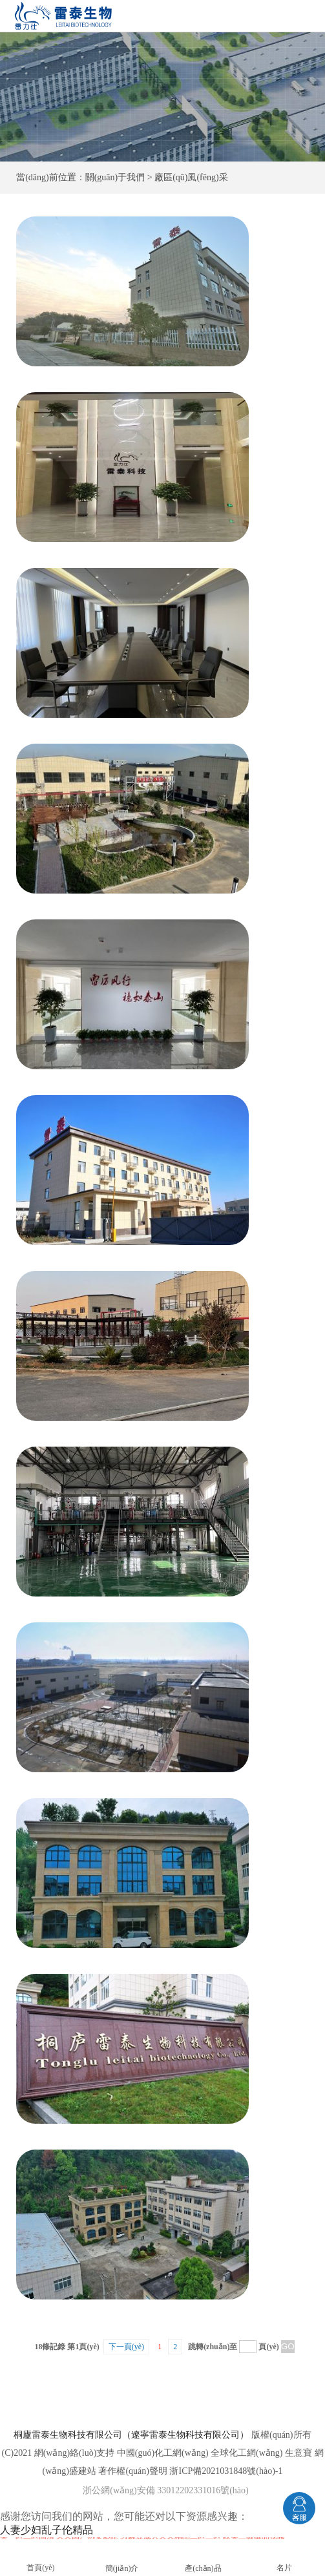 The height and width of the screenshot is (2576, 325). Describe the element at coordinates (298, 2453) in the screenshot. I see `生意寶` at that location.